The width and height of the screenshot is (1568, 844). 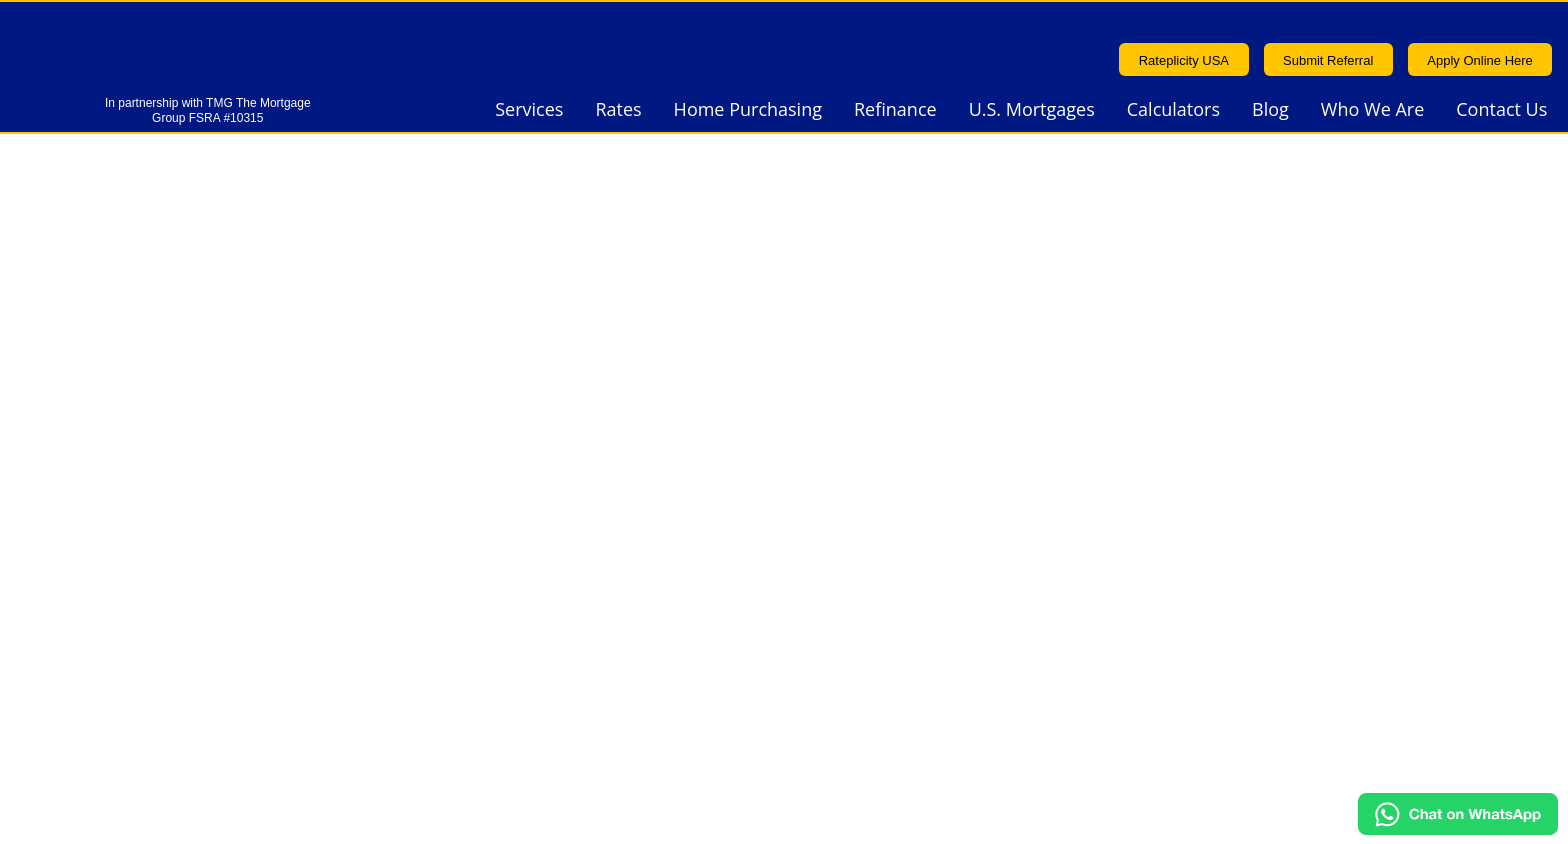 What do you see at coordinates (1301, 803) in the screenshot?
I see `Sitemap` at bounding box center [1301, 803].